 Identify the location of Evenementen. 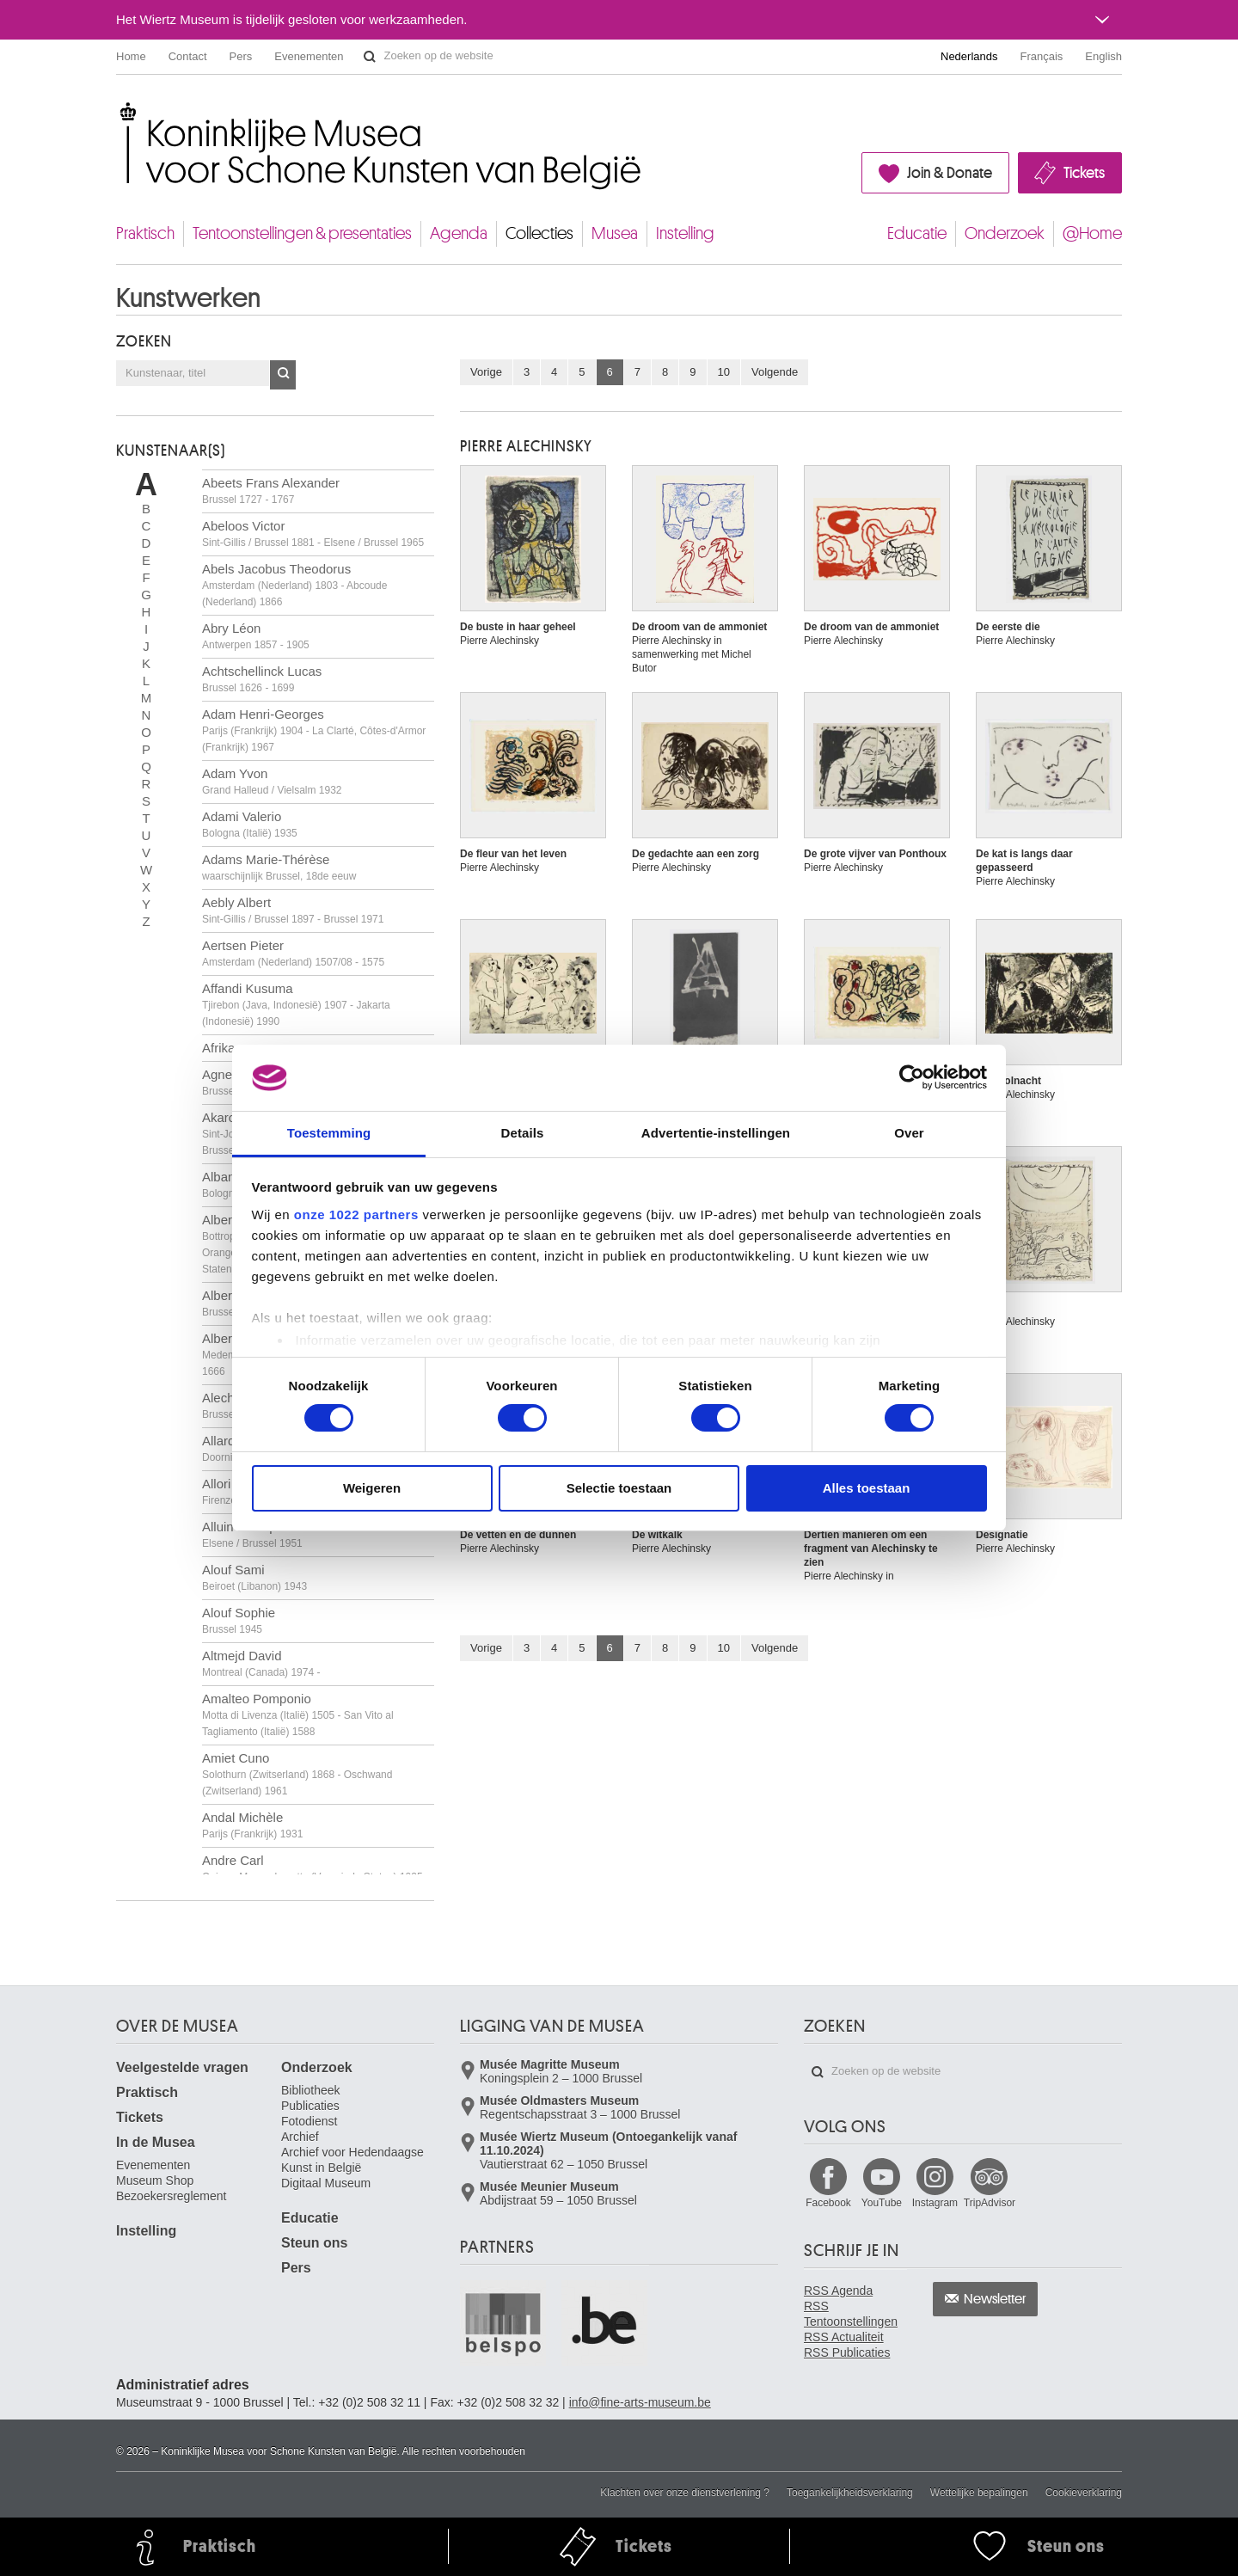
(308, 56).